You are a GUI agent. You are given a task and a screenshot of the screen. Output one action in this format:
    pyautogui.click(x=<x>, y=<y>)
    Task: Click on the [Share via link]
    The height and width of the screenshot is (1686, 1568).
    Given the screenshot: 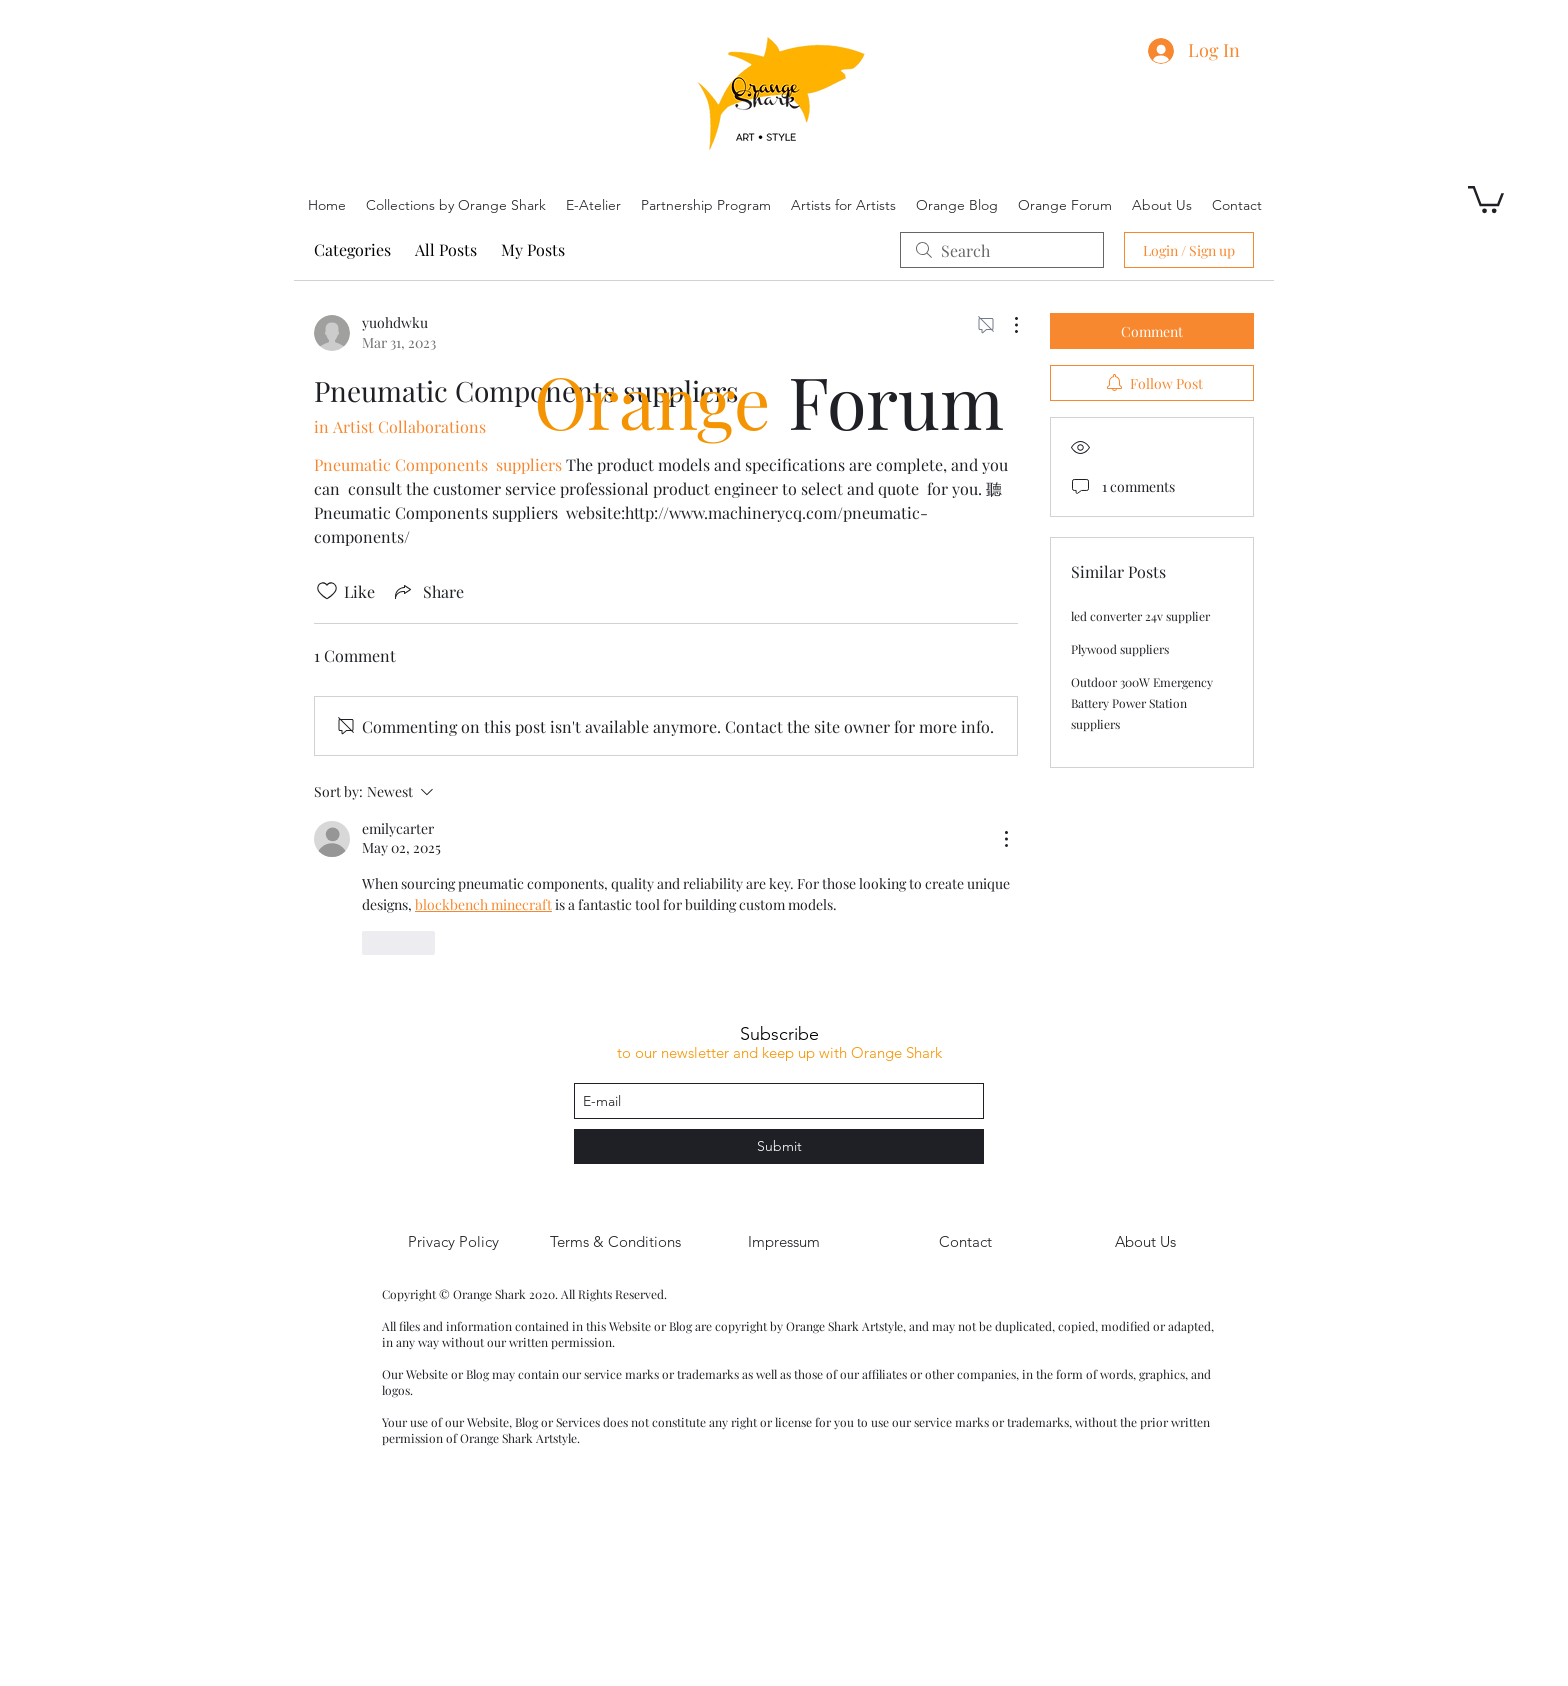 What is the action you would take?
    pyautogui.click(x=427, y=591)
    